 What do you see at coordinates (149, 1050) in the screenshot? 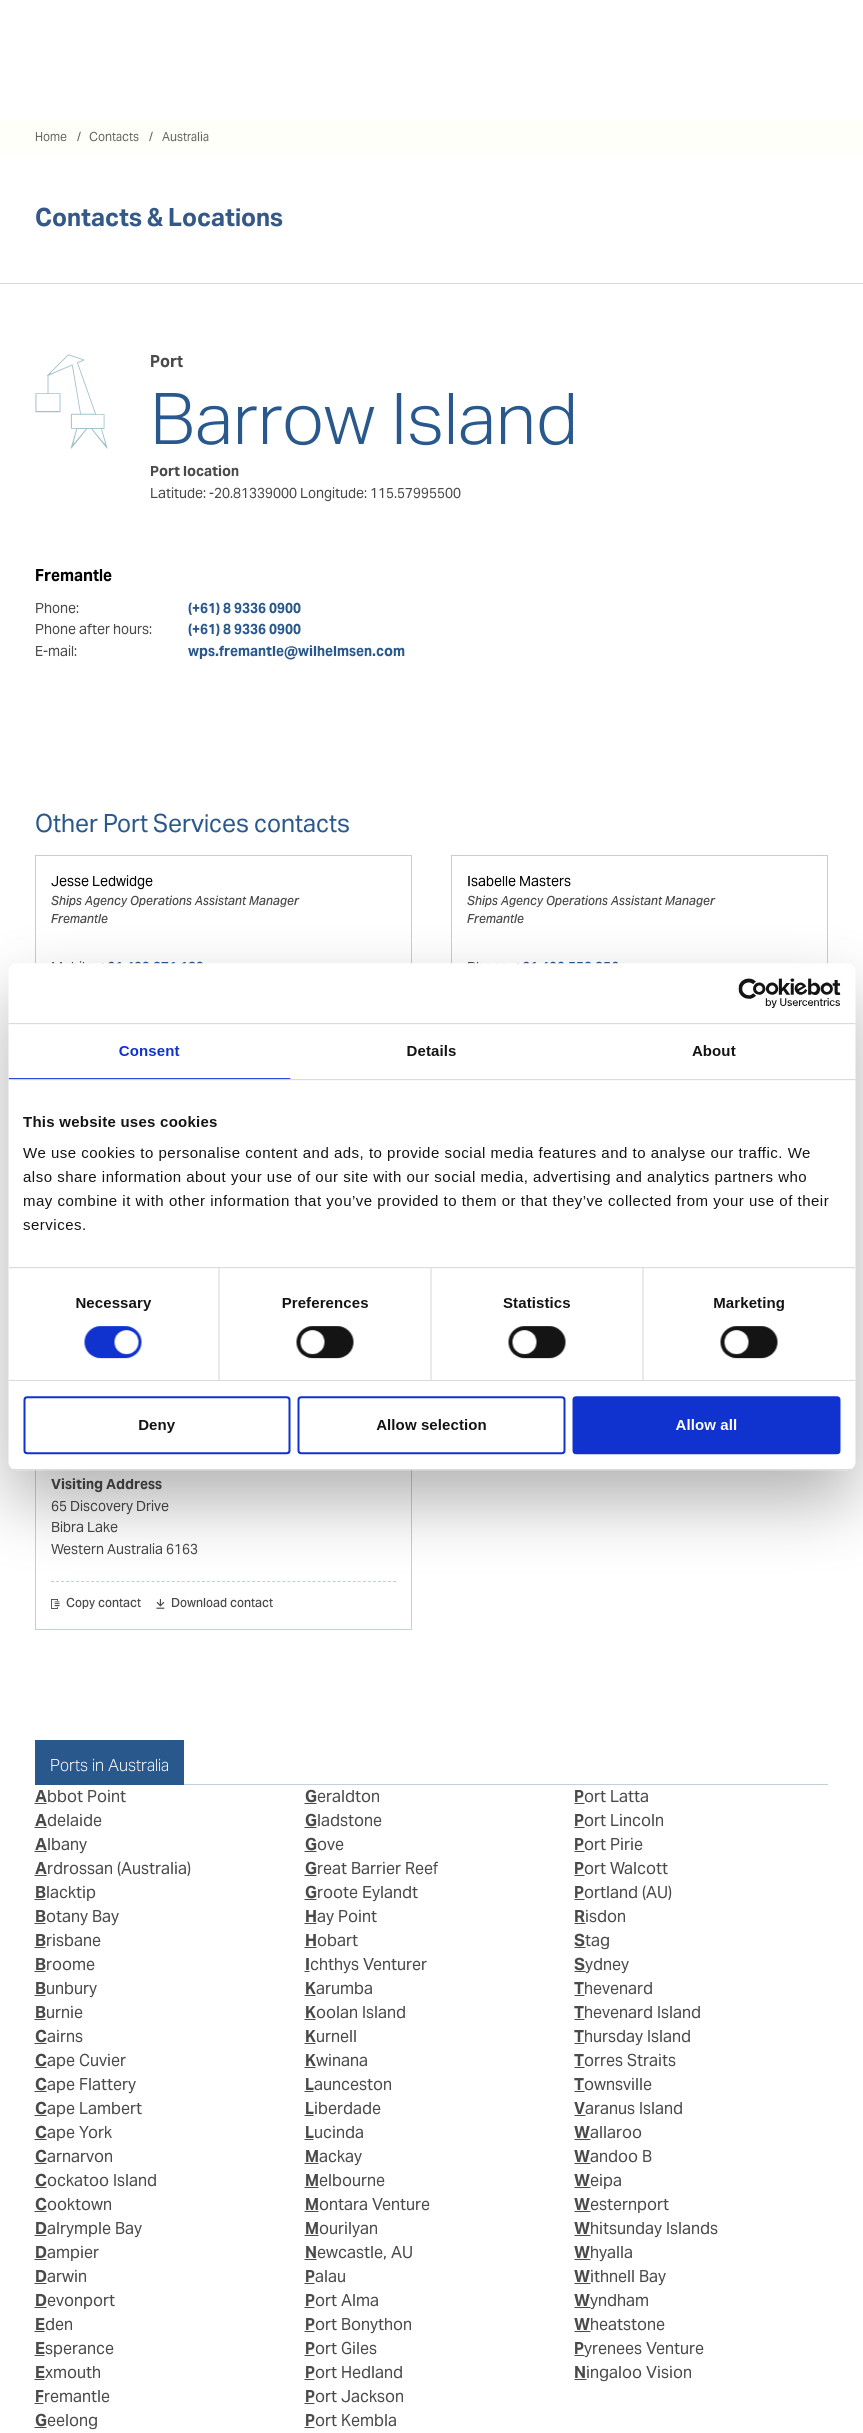
I see `Consent [tab]` at bounding box center [149, 1050].